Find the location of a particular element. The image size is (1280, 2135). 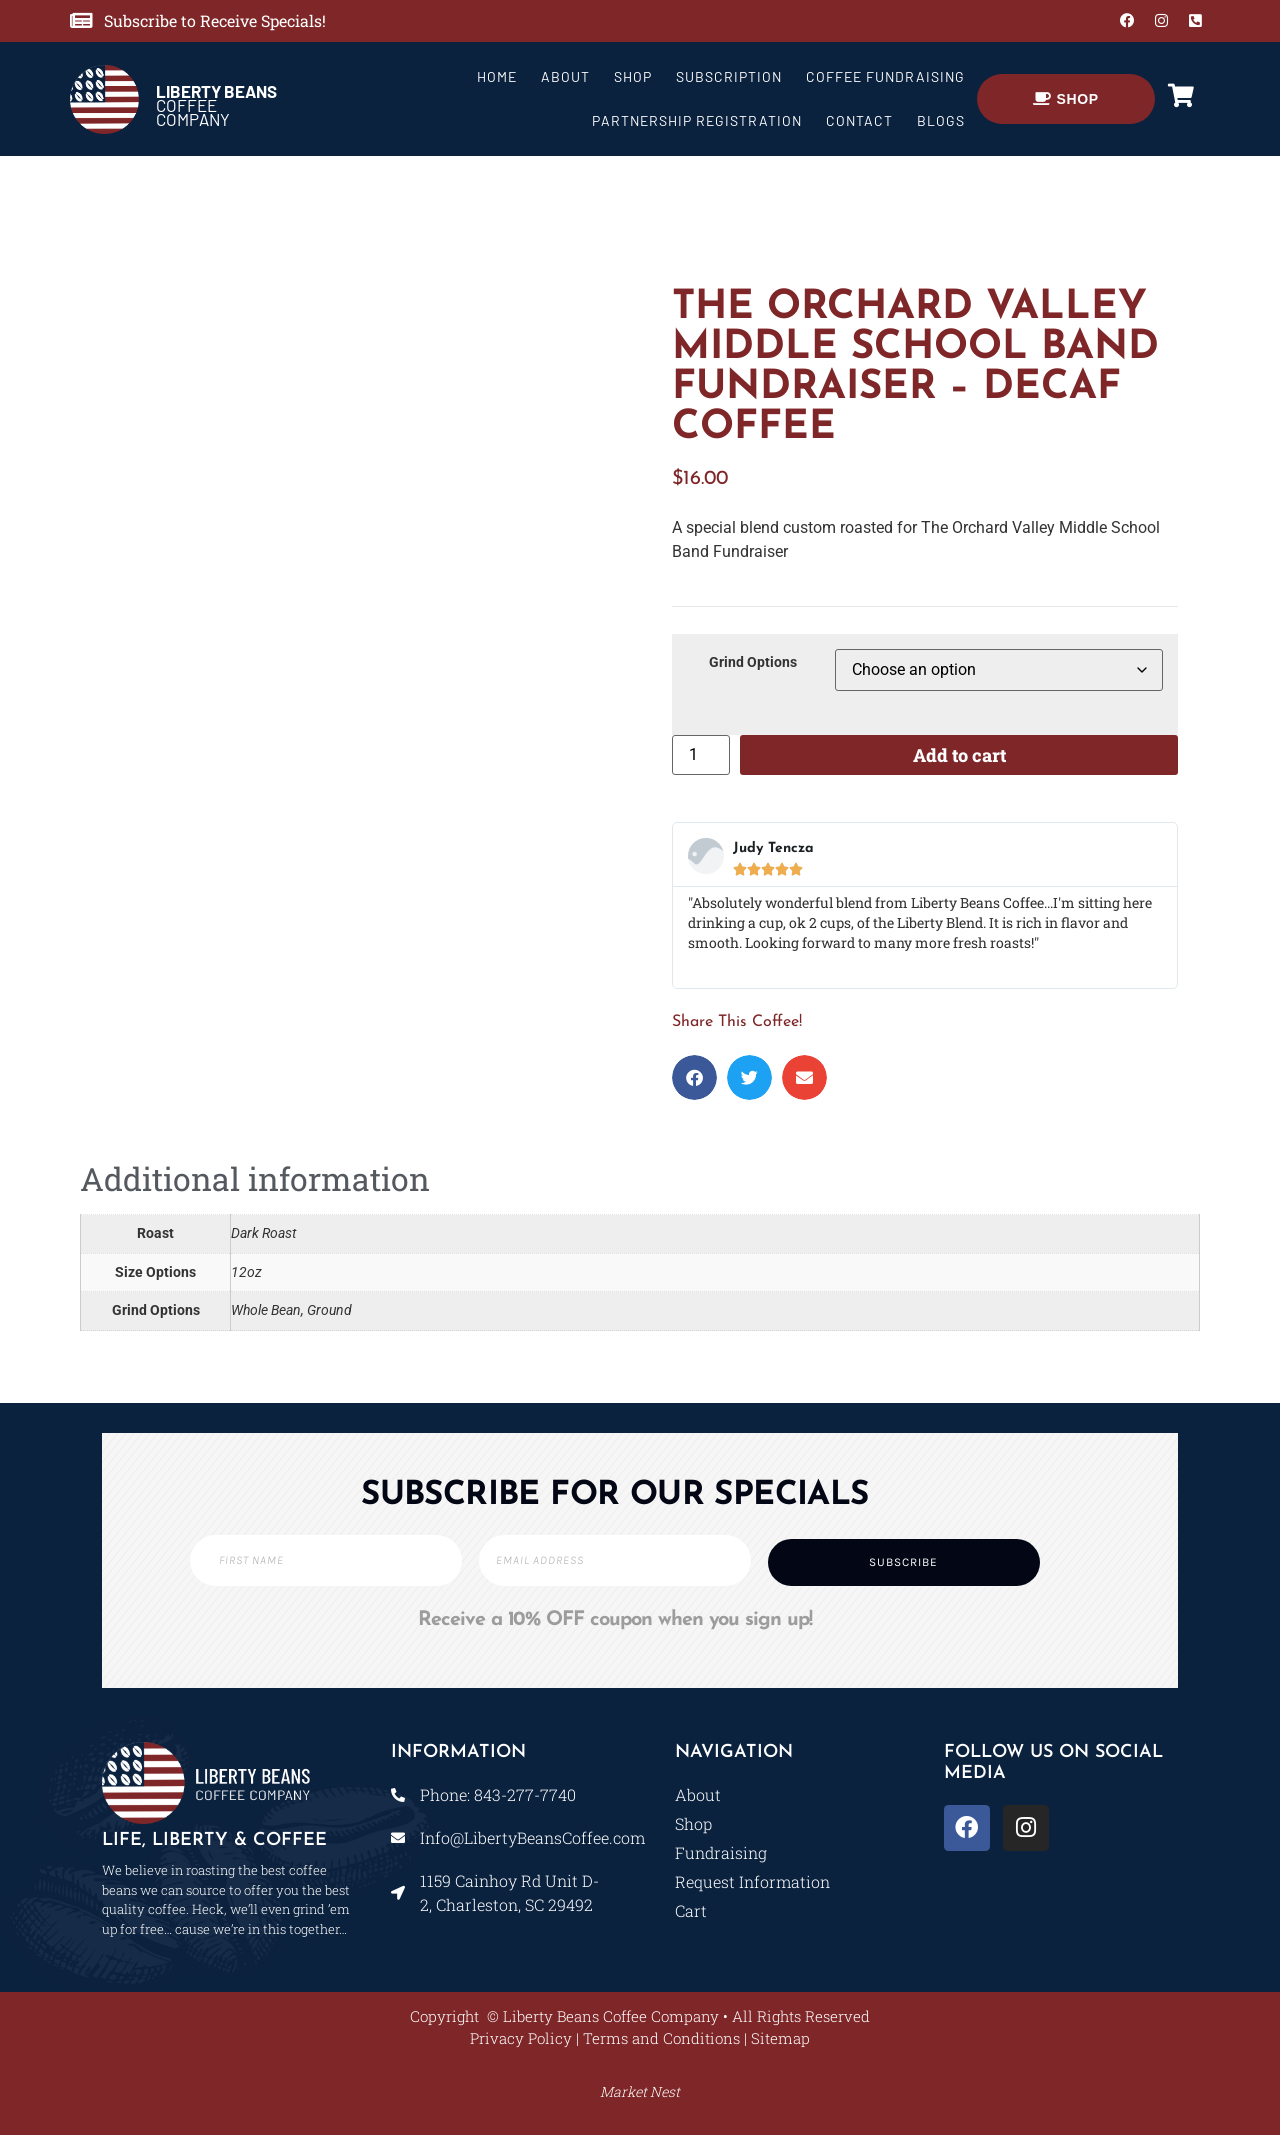

Subscription is located at coordinates (729, 76).